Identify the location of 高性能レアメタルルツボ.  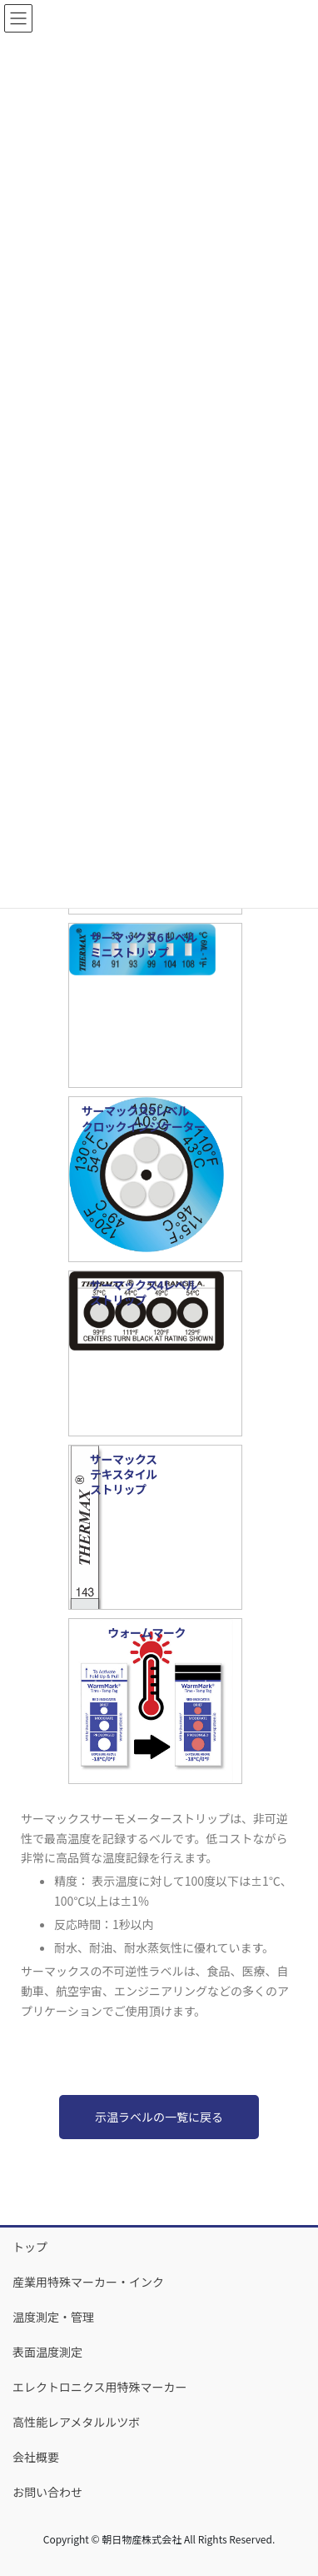
(76, 2421).